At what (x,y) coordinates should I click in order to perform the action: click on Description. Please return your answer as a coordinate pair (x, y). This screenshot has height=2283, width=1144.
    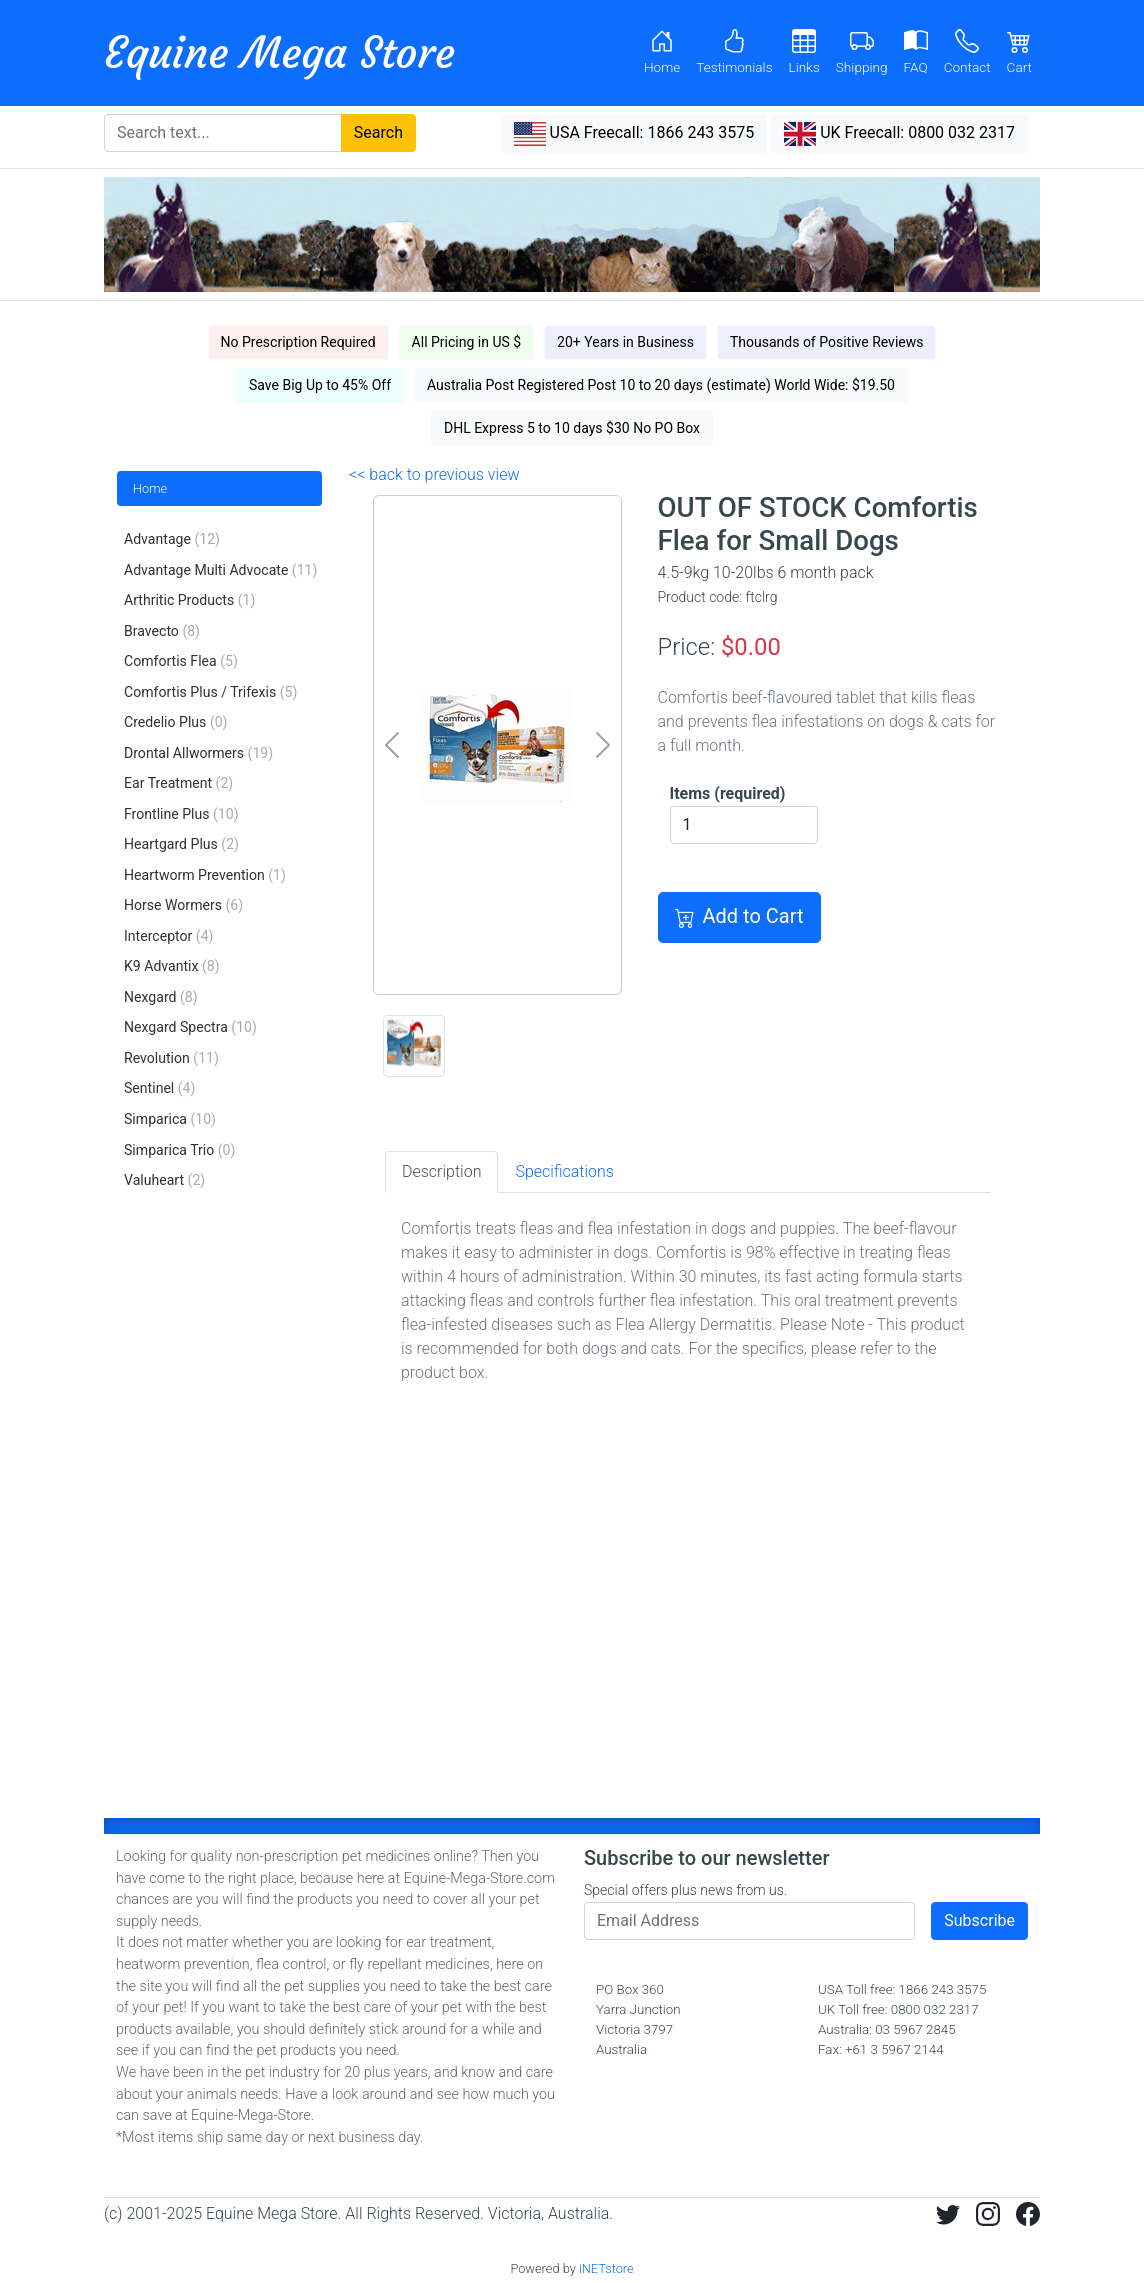
    Looking at the image, I should click on (441, 1171).